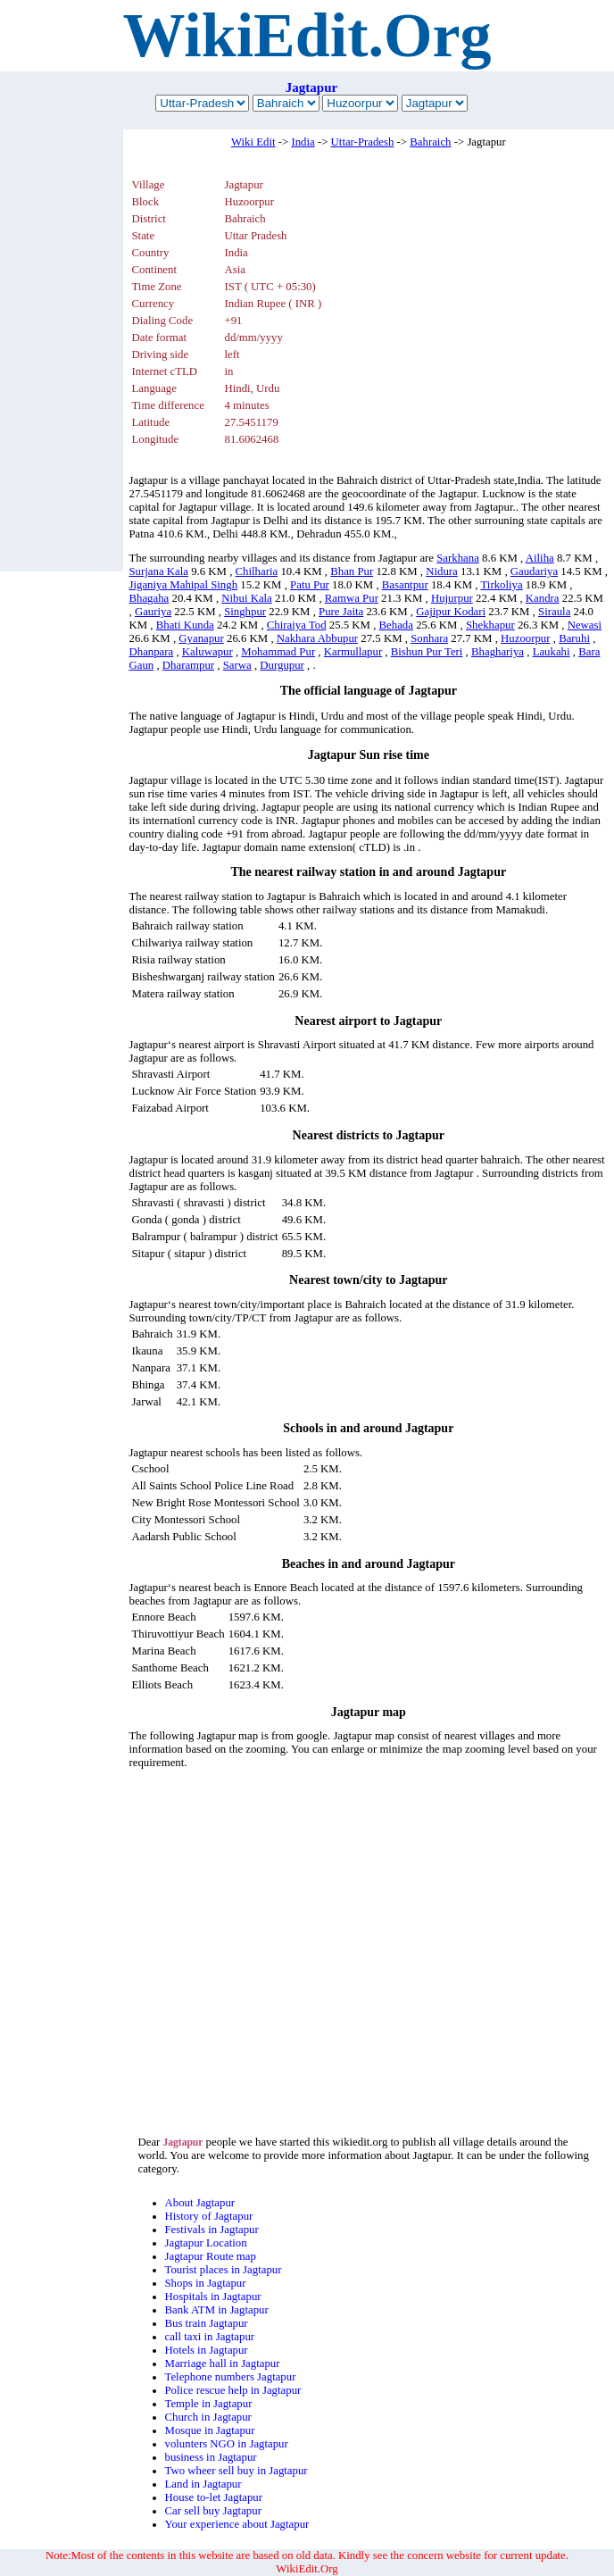 The height and width of the screenshot is (2576, 614). What do you see at coordinates (497, 652) in the screenshot?
I see `Bhaghariya` at bounding box center [497, 652].